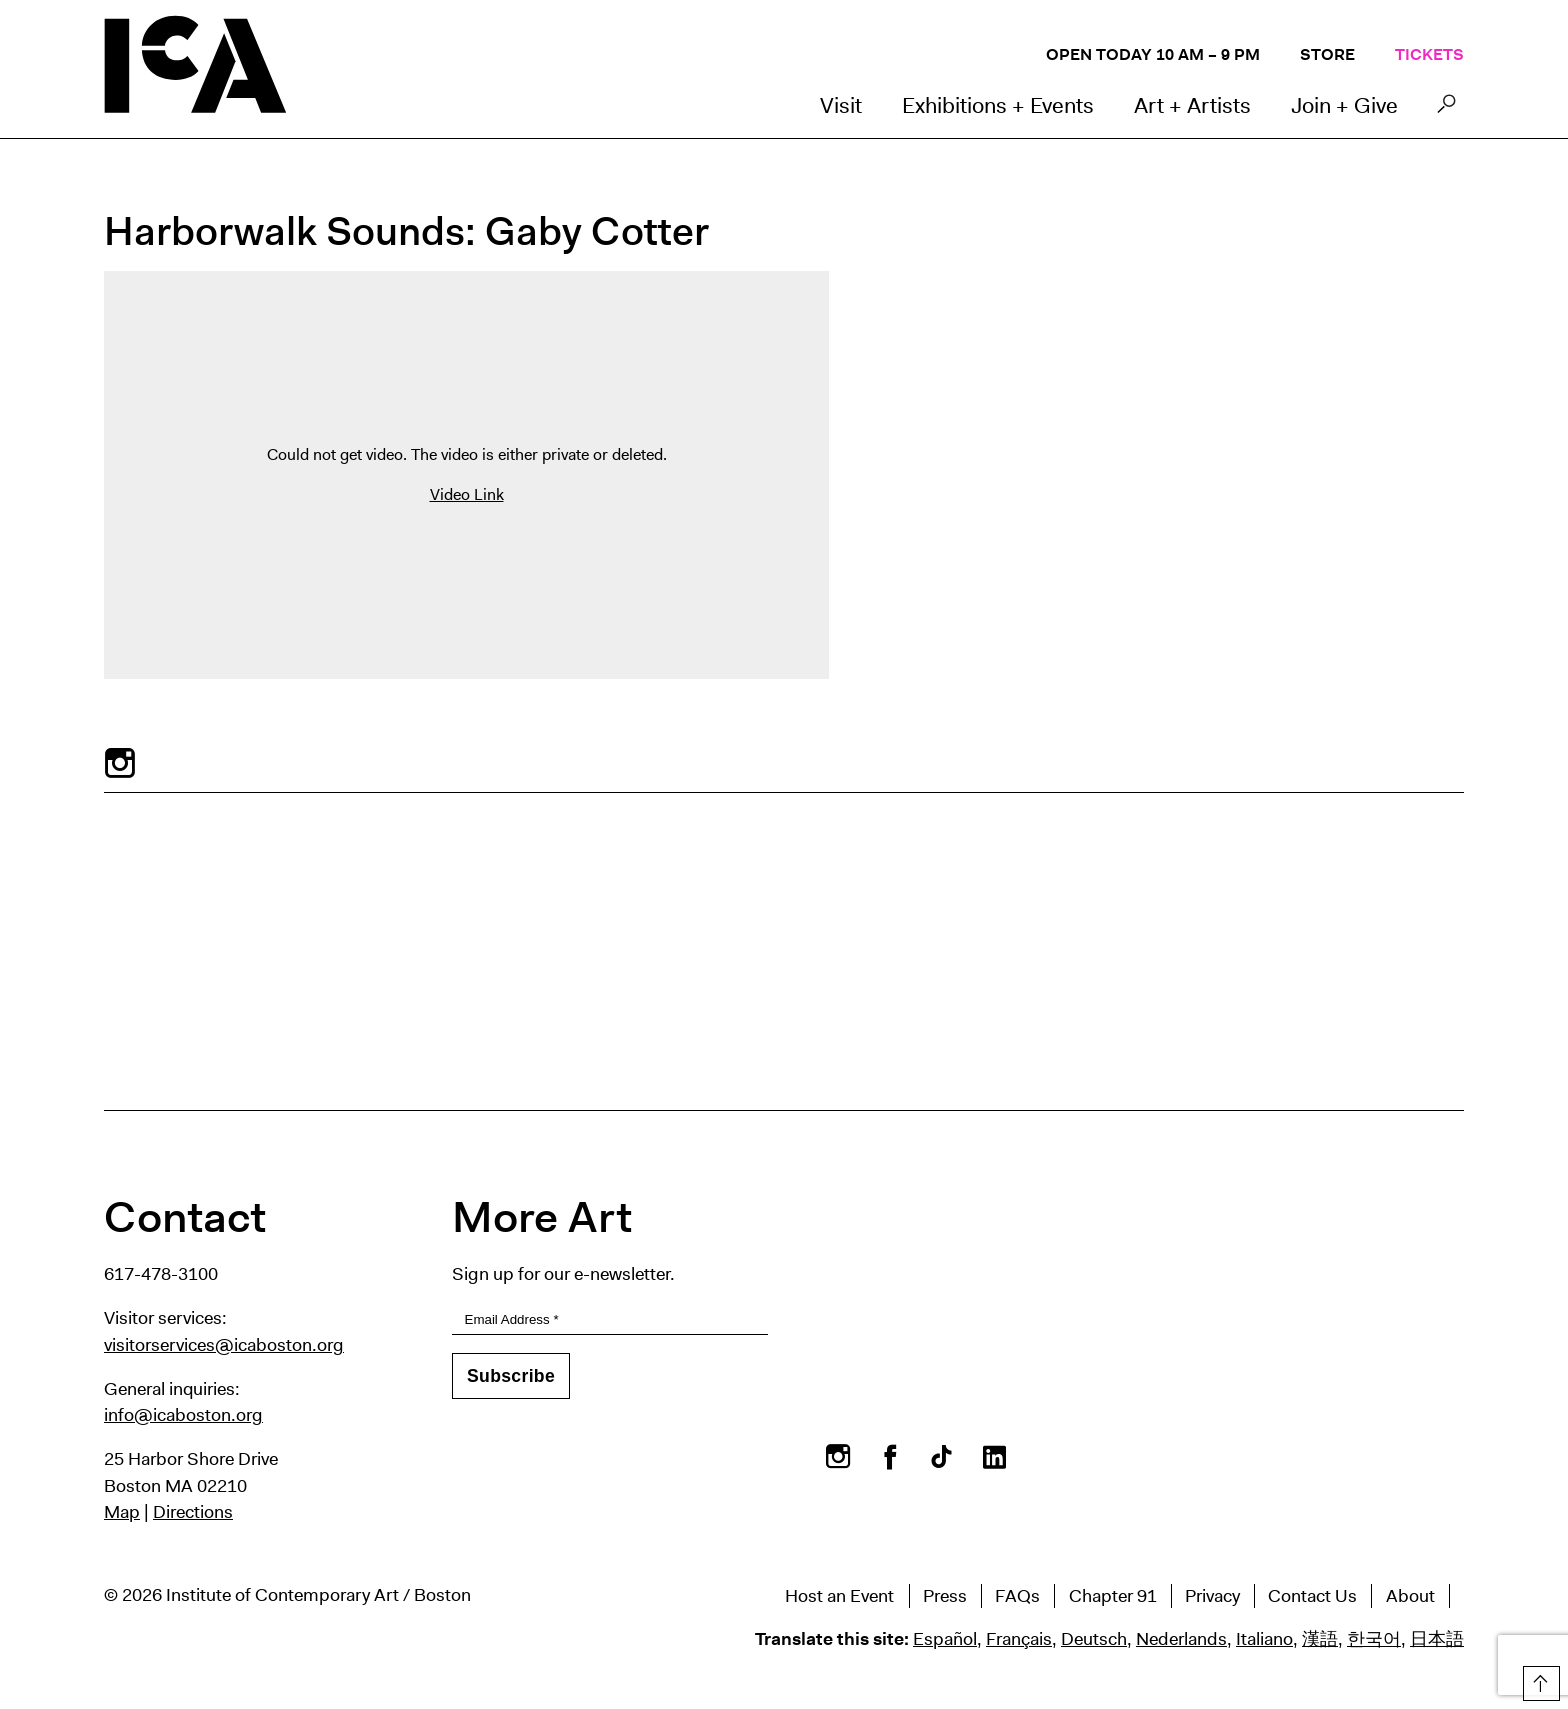 The width and height of the screenshot is (1568, 1709). Describe the element at coordinates (1192, 105) in the screenshot. I see `Art + Artists` at that location.